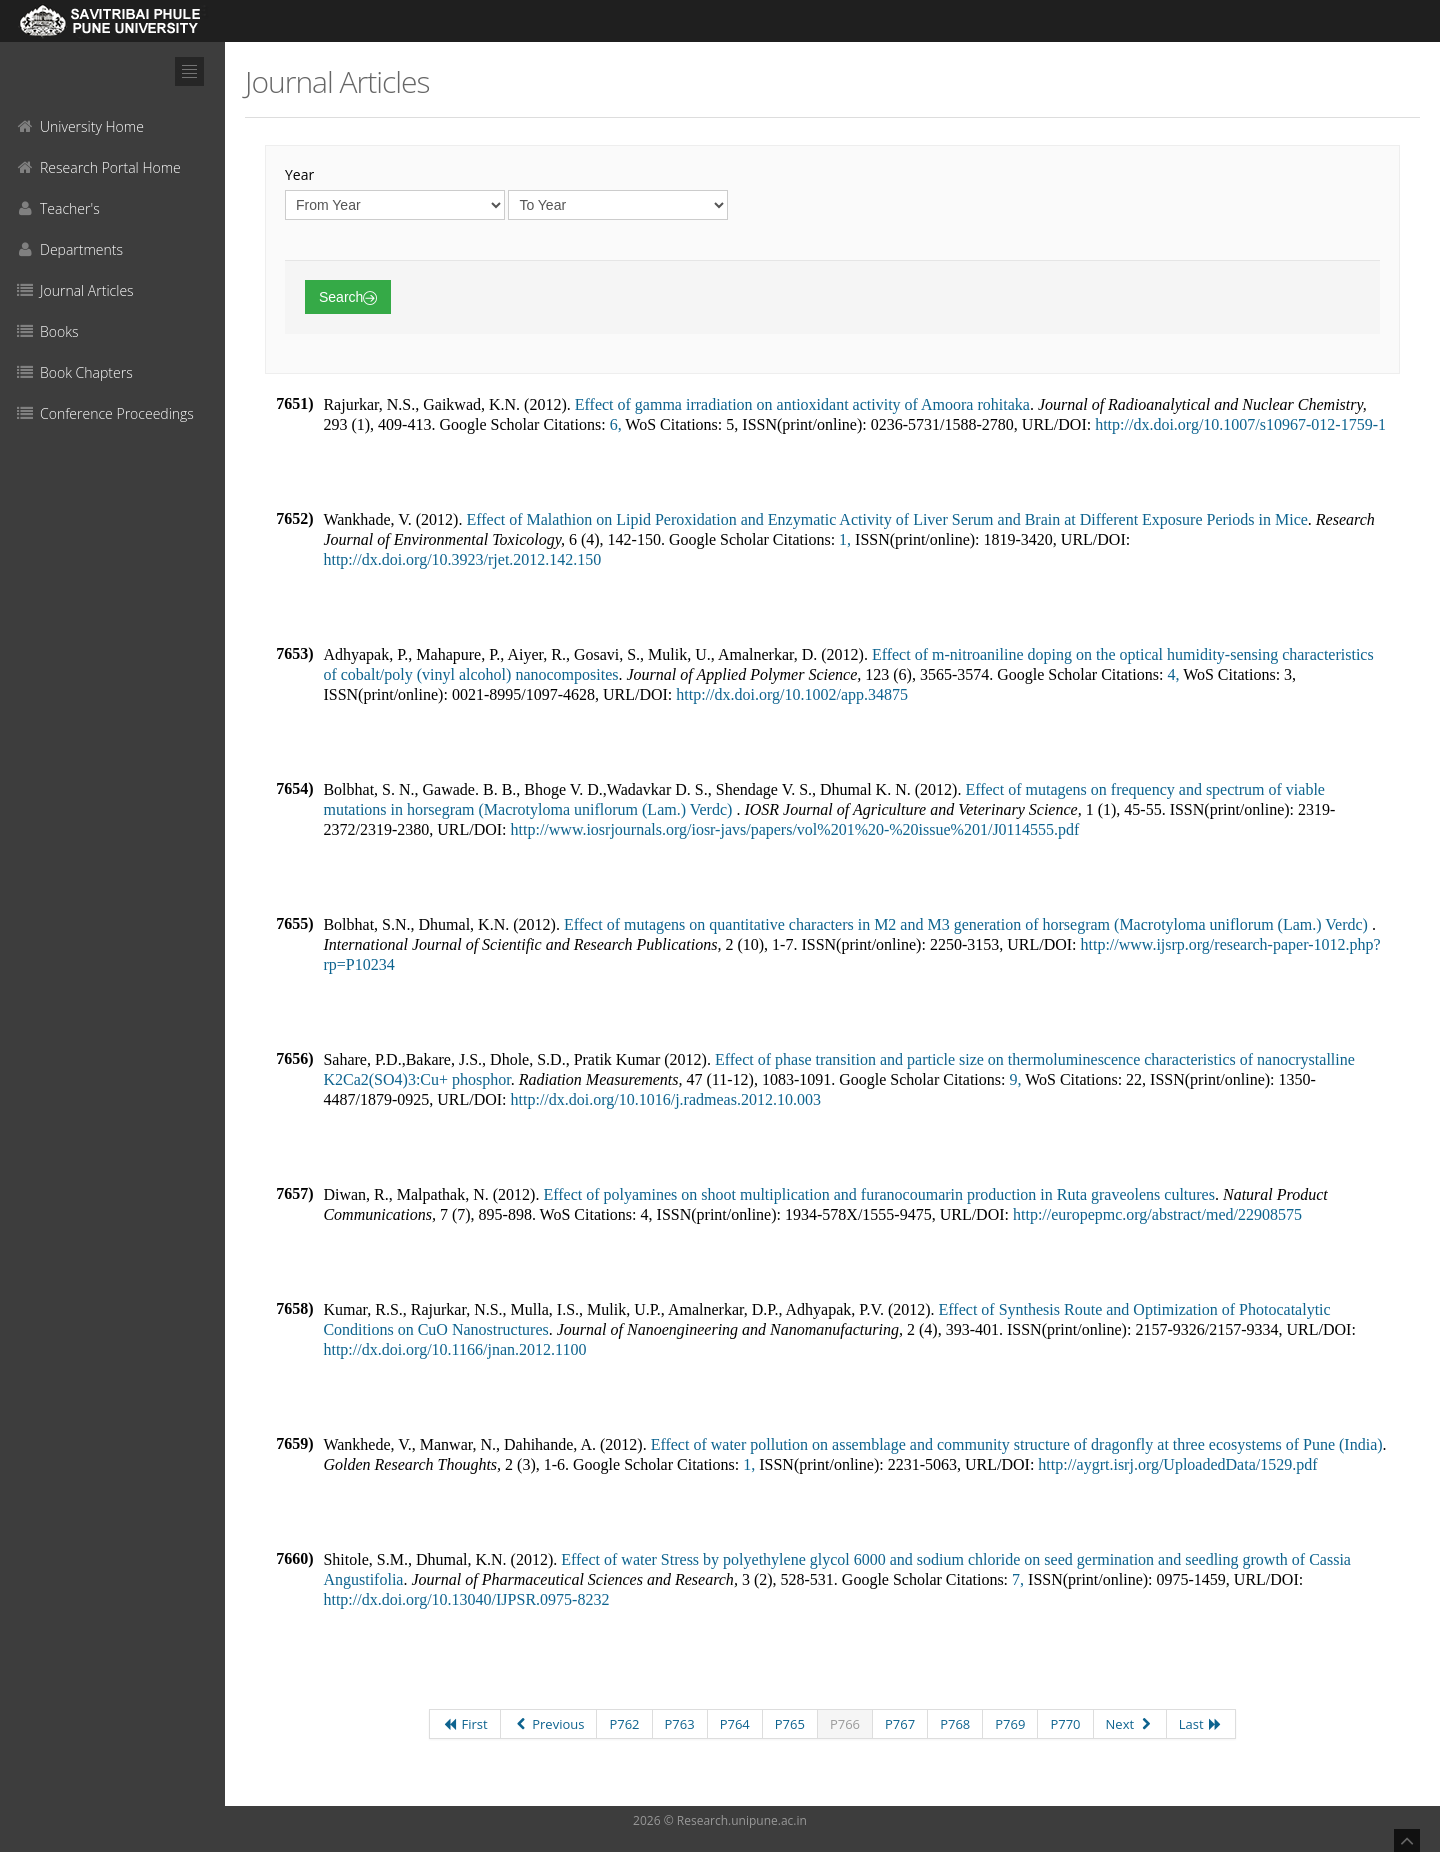 The height and width of the screenshot is (1852, 1440). I want to click on Year, so click(299, 174).